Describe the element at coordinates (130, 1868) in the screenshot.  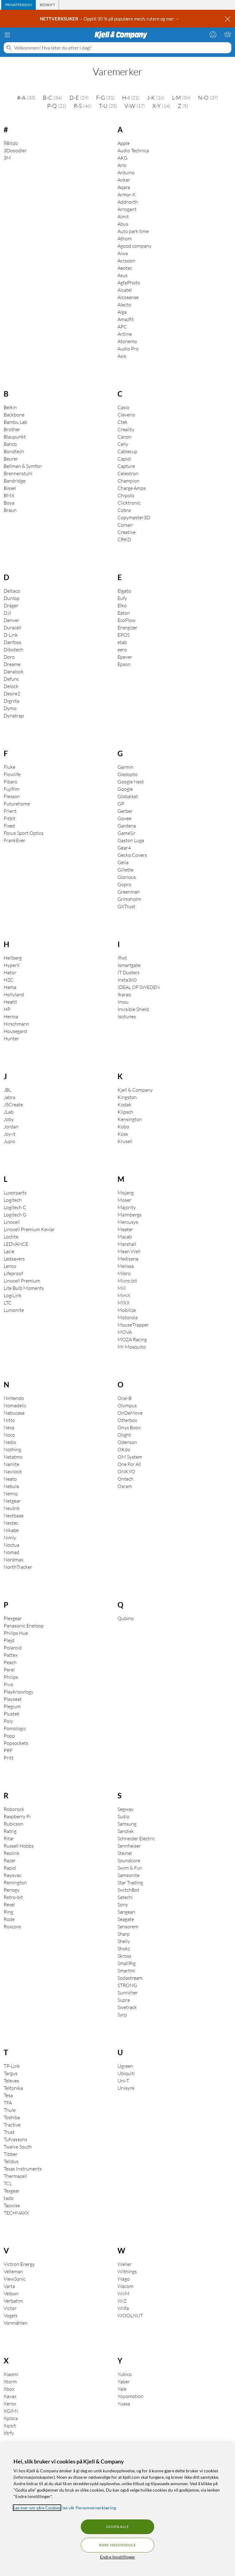
I see `Swim & Fun` at that location.